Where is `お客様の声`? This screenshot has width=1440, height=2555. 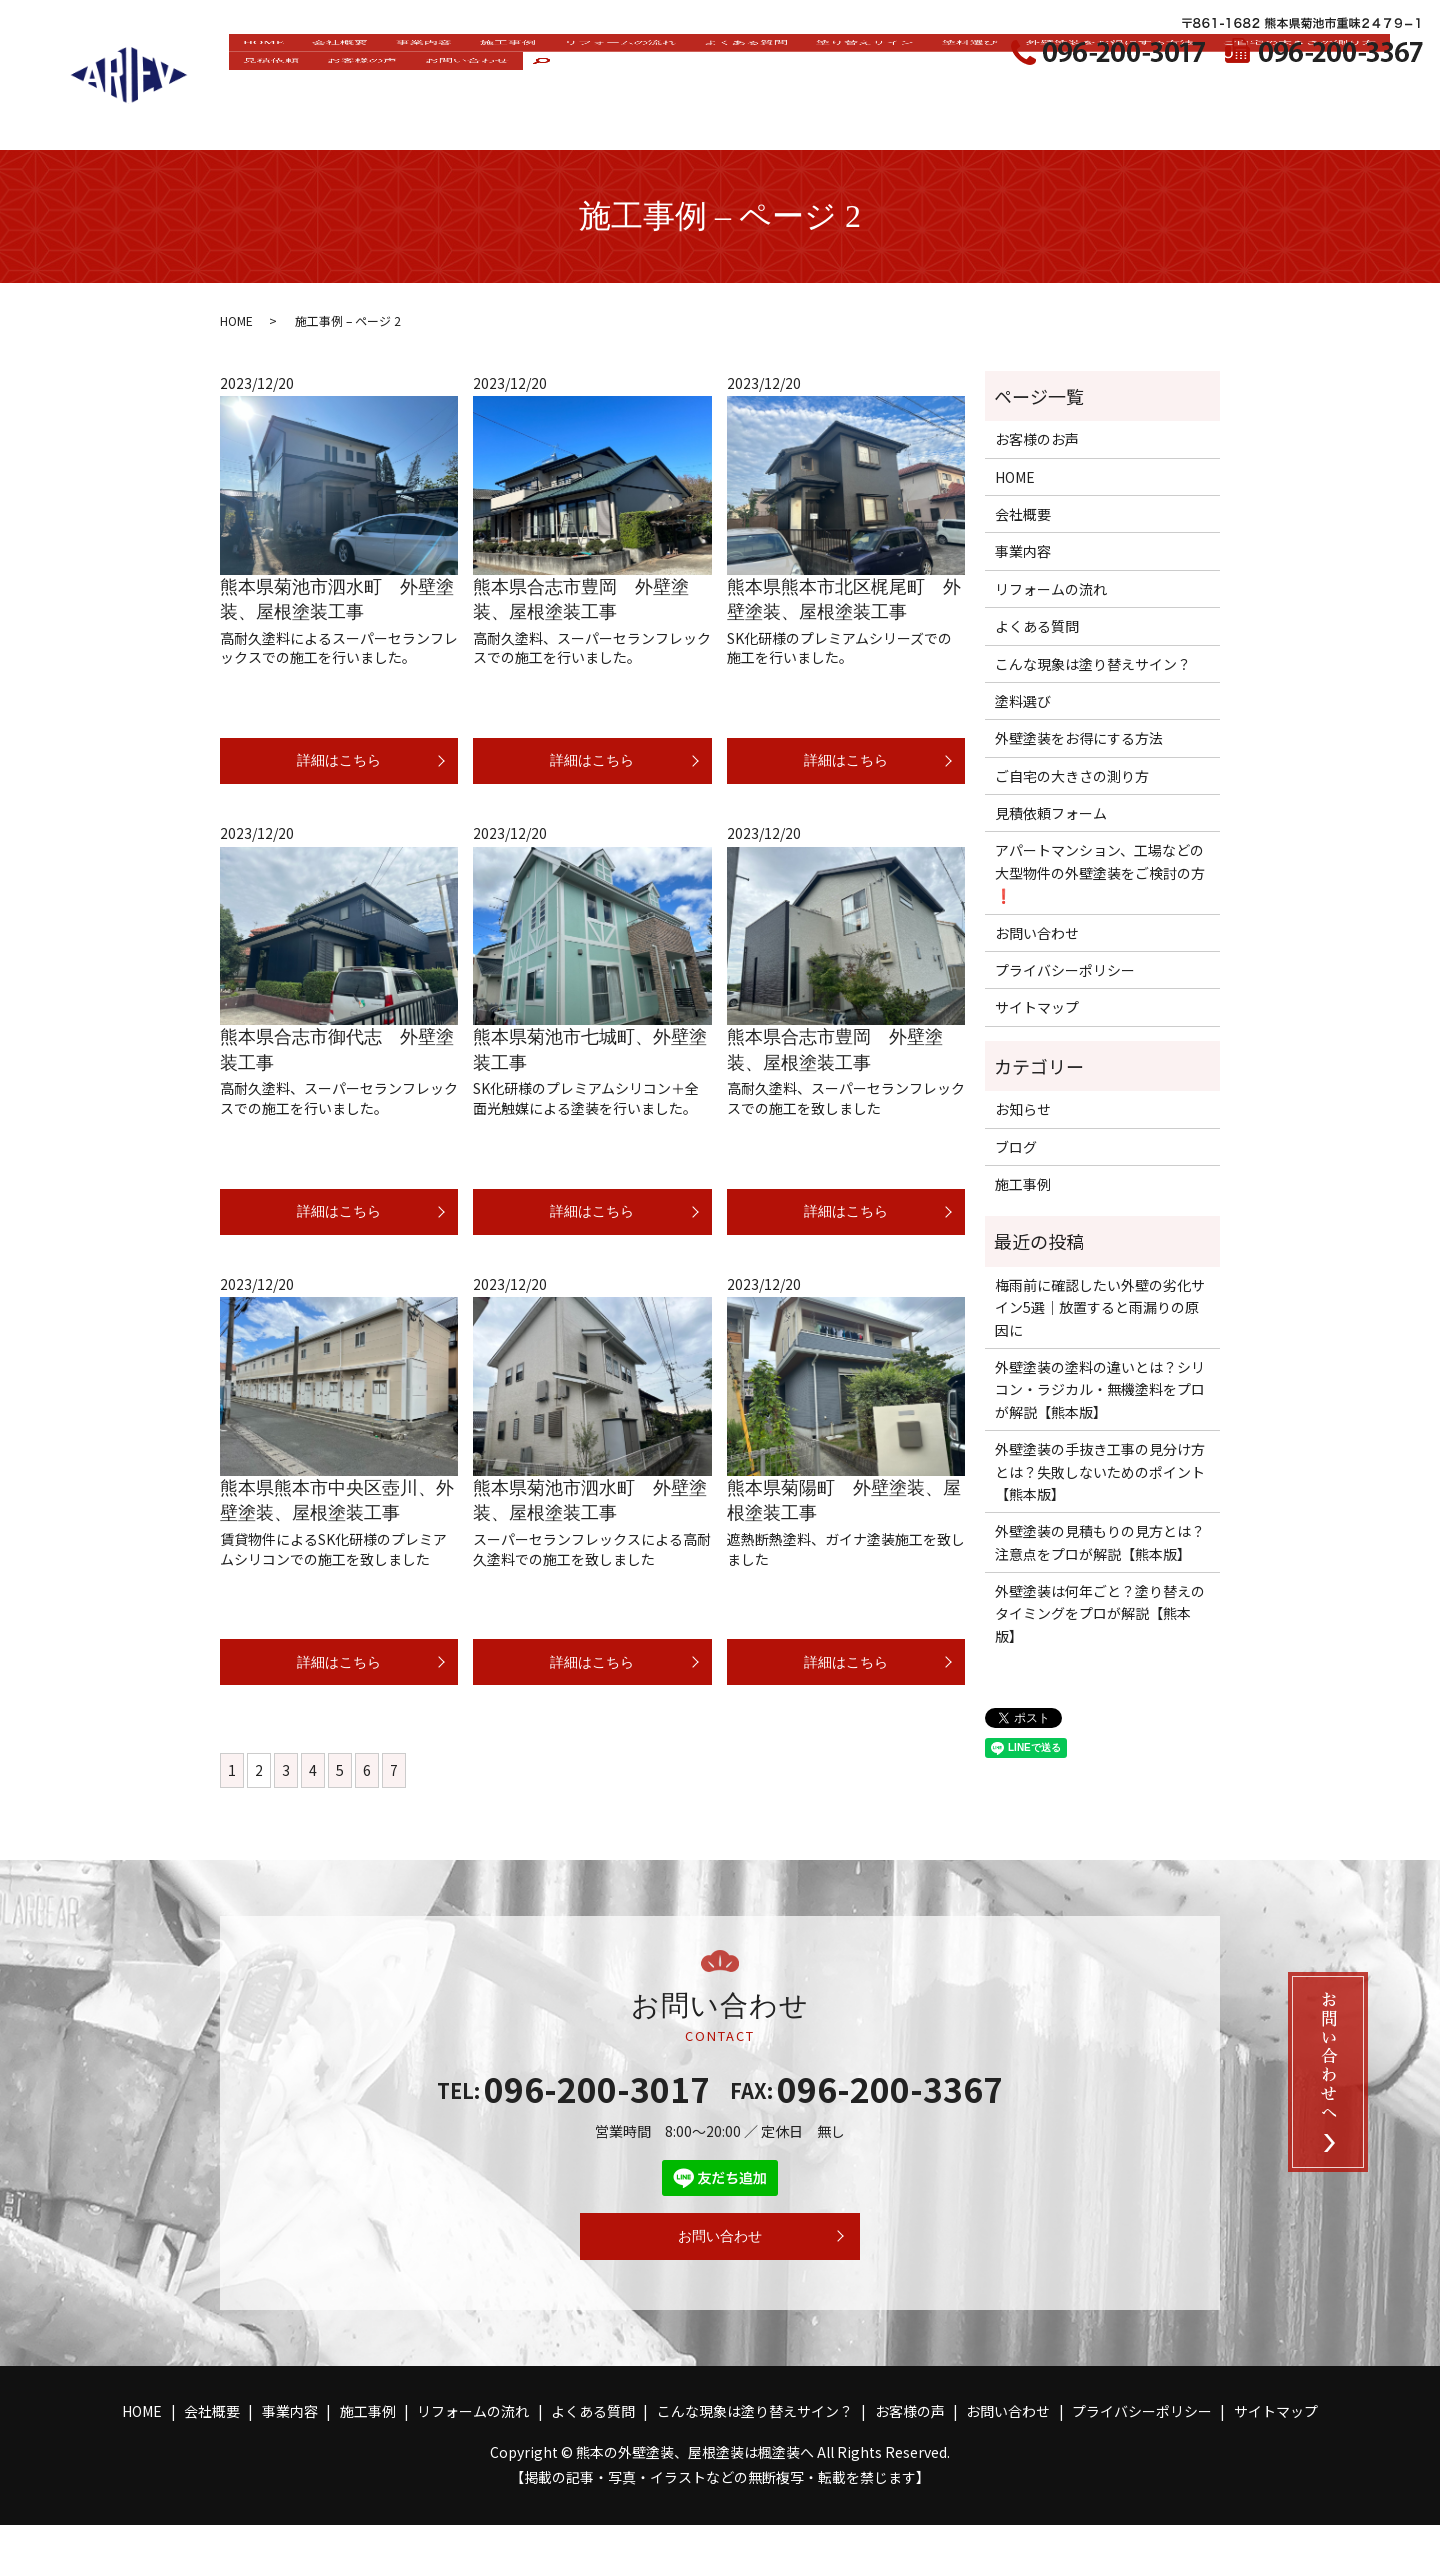
お客様の声 is located at coordinates (581, 119).